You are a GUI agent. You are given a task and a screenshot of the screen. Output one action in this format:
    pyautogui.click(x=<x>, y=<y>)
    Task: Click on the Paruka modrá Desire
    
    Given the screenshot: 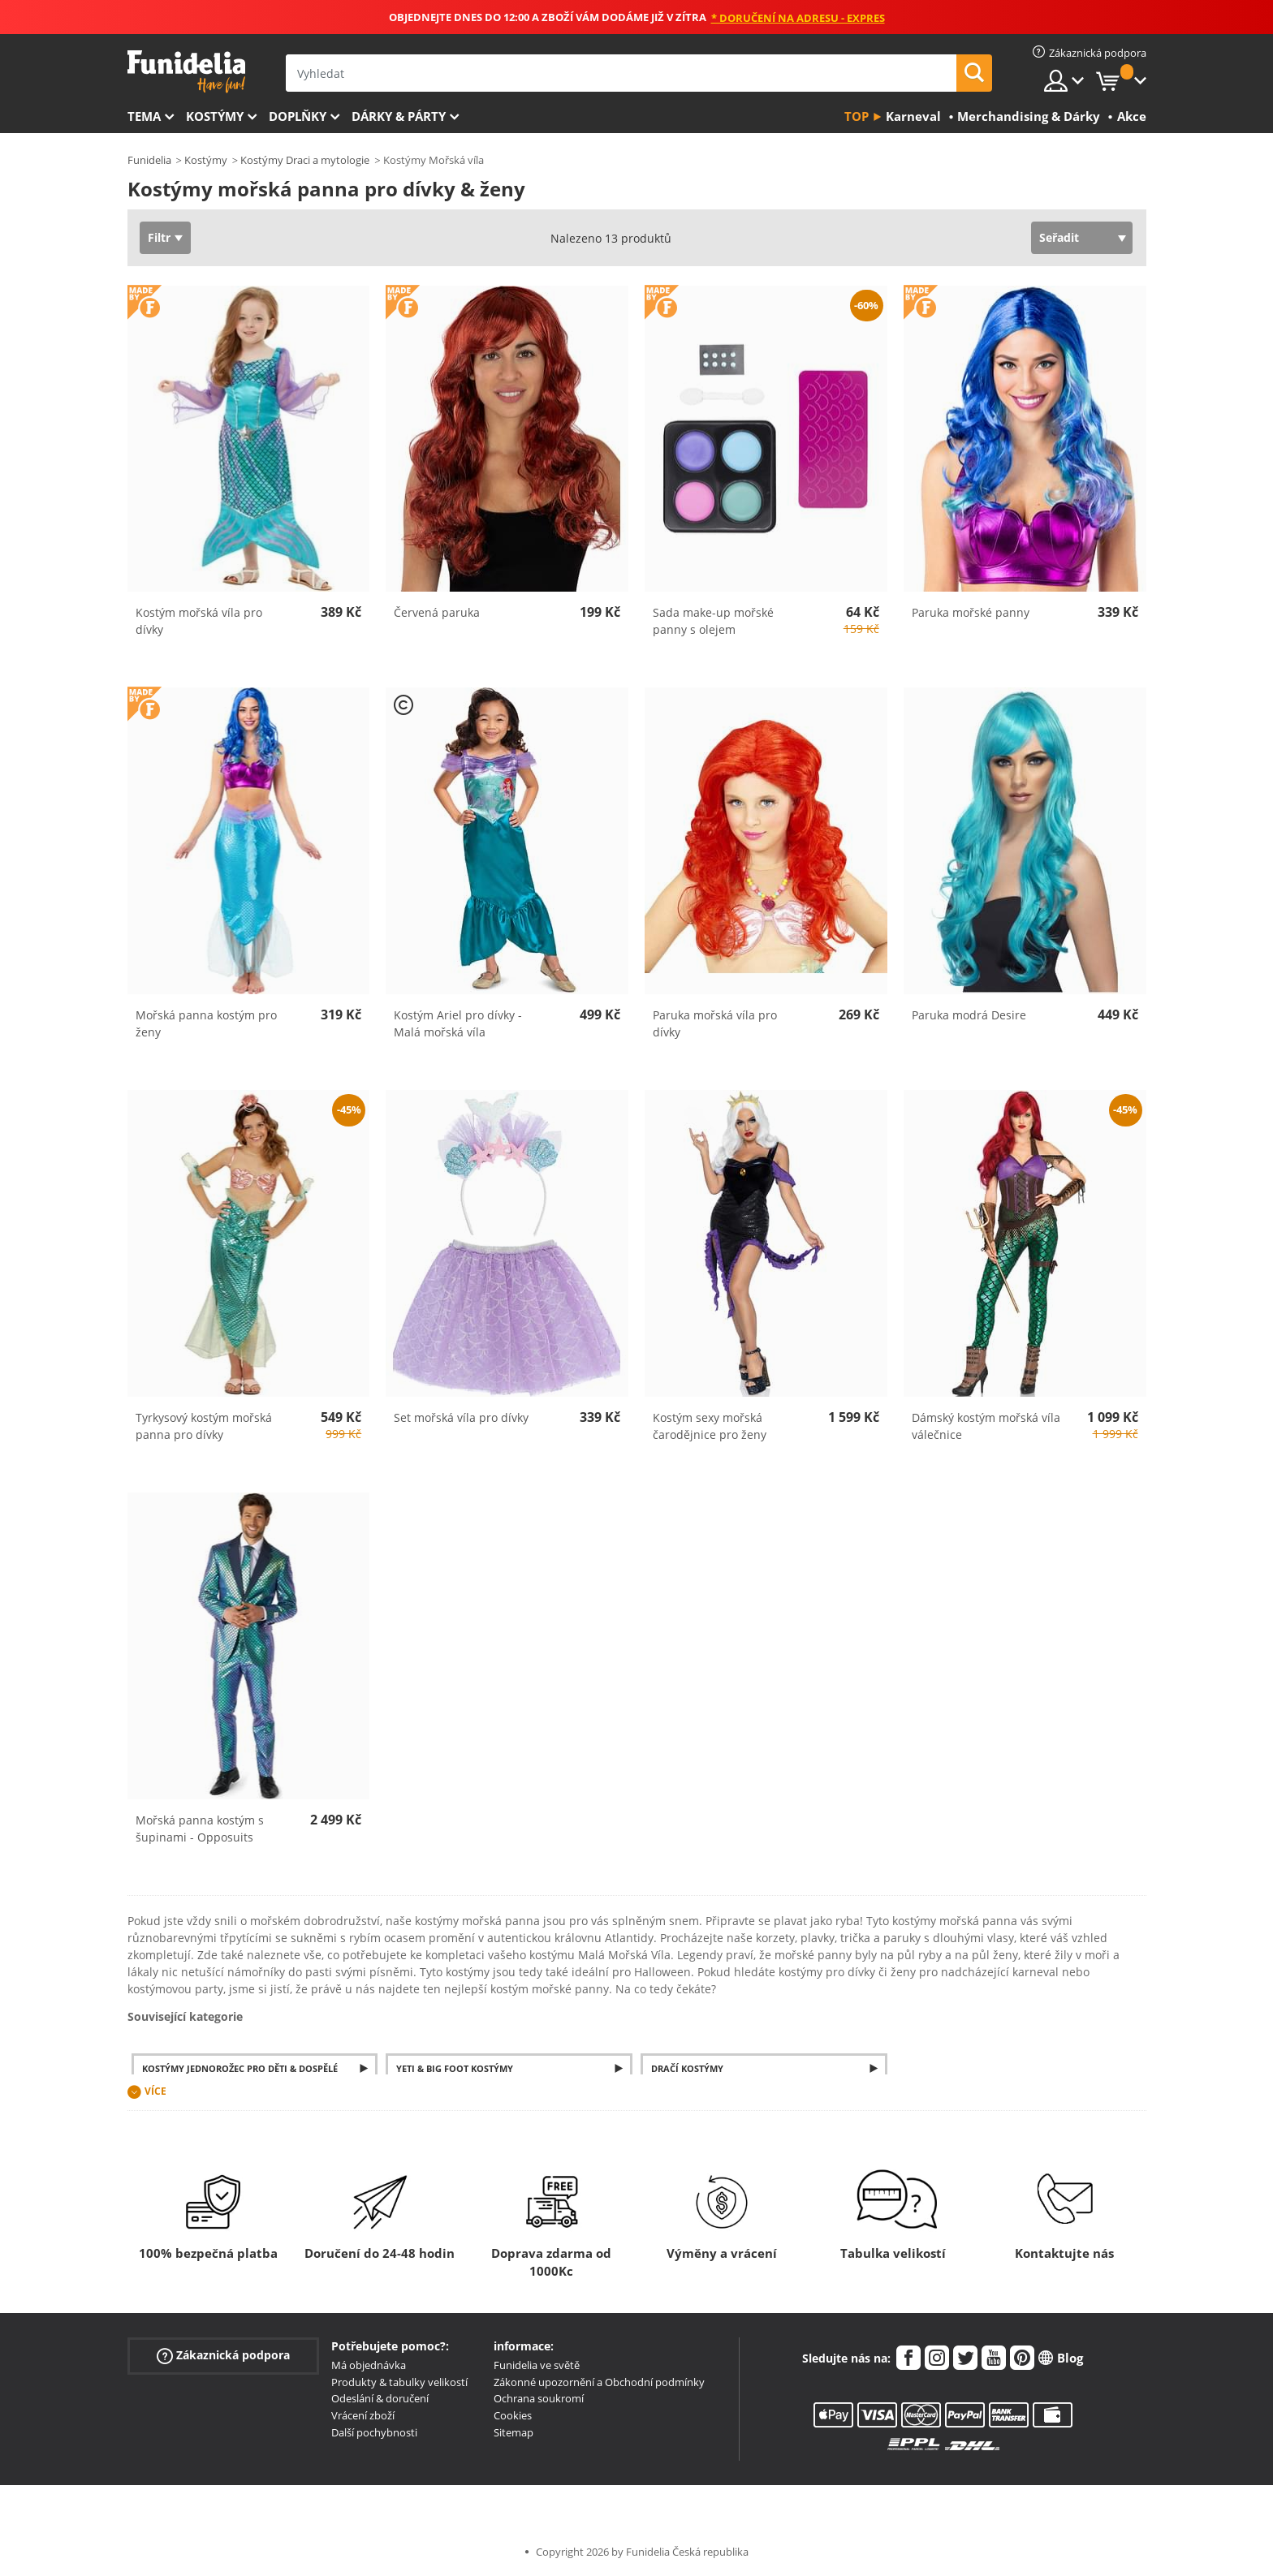 What is the action you would take?
    pyautogui.click(x=969, y=1015)
    